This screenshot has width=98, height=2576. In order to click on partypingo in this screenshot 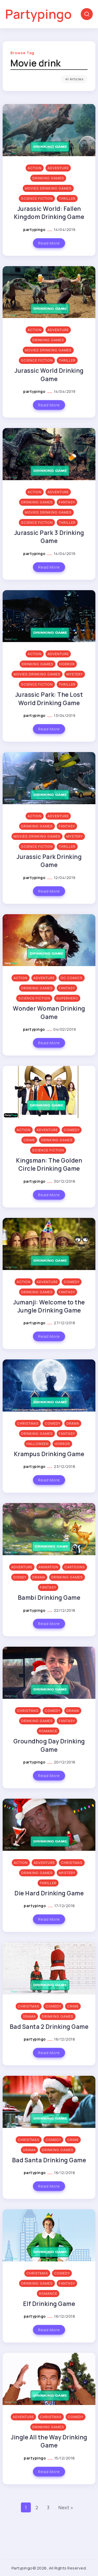, I will do `click(34, 229)`.